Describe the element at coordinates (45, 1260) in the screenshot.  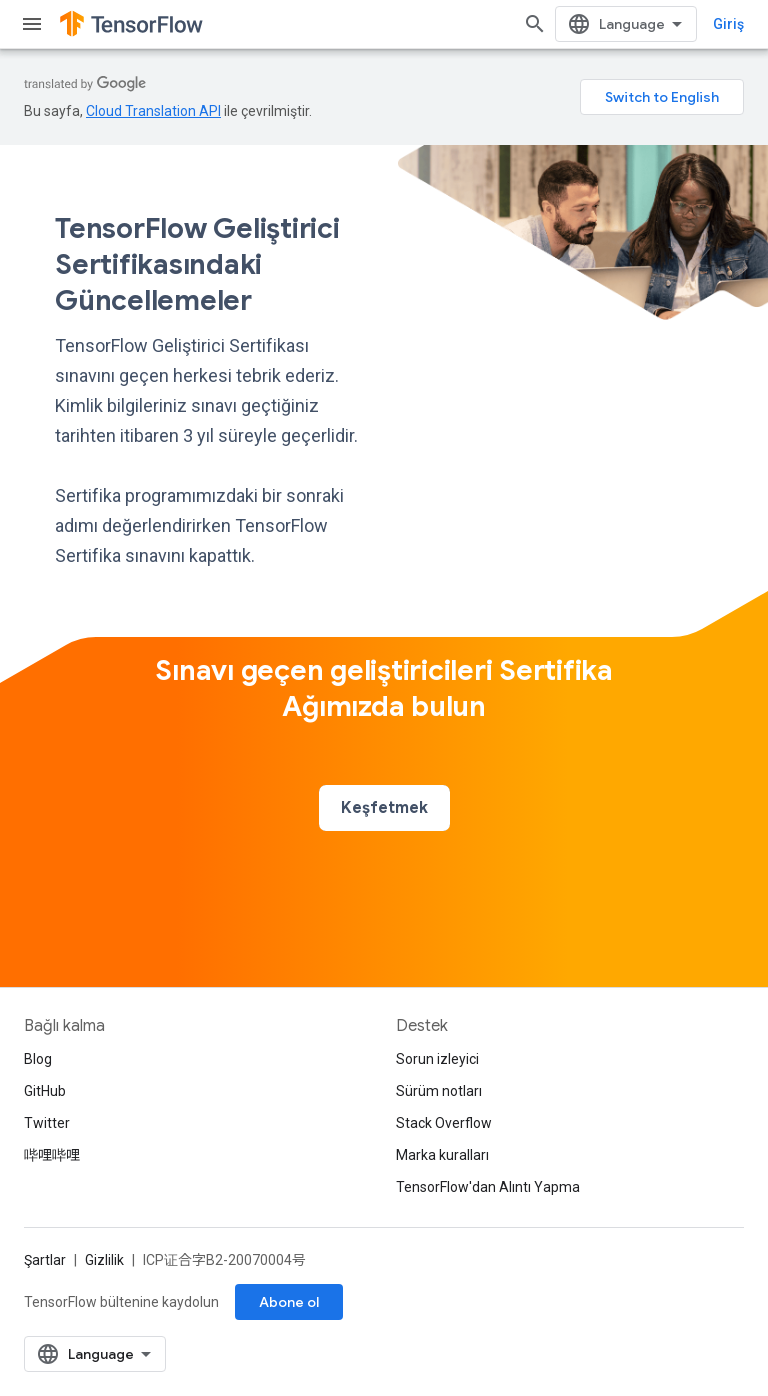
I see `Şartlar` at that location.